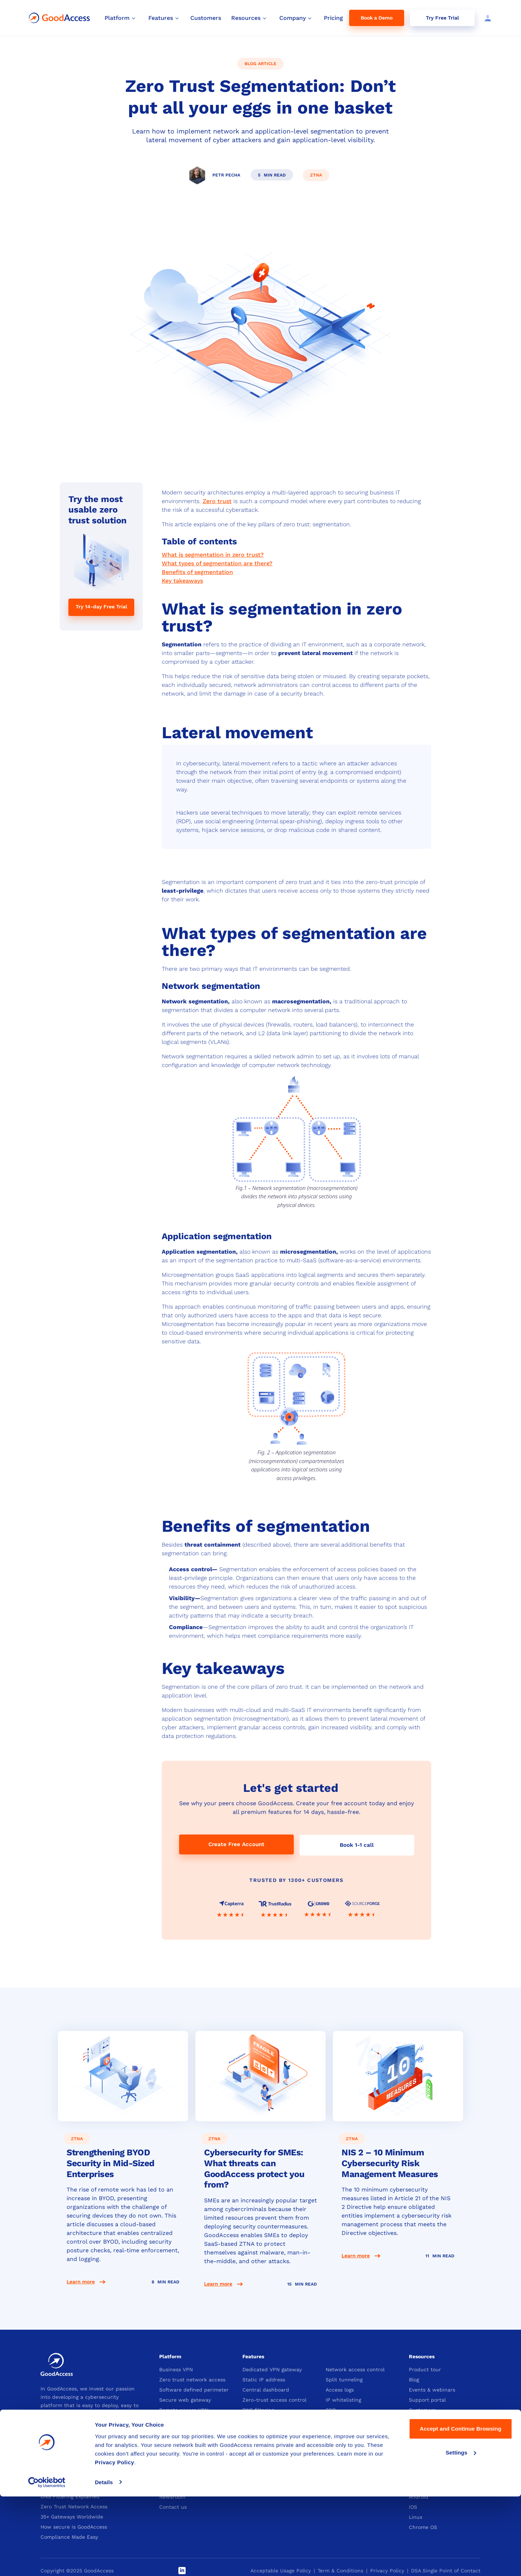 The width and height of the screenshot is (521, 2576). What do you see at coordinates (182, 580) in the screenshot?
I see `Key takeaways` at bounding box center [182, 580].